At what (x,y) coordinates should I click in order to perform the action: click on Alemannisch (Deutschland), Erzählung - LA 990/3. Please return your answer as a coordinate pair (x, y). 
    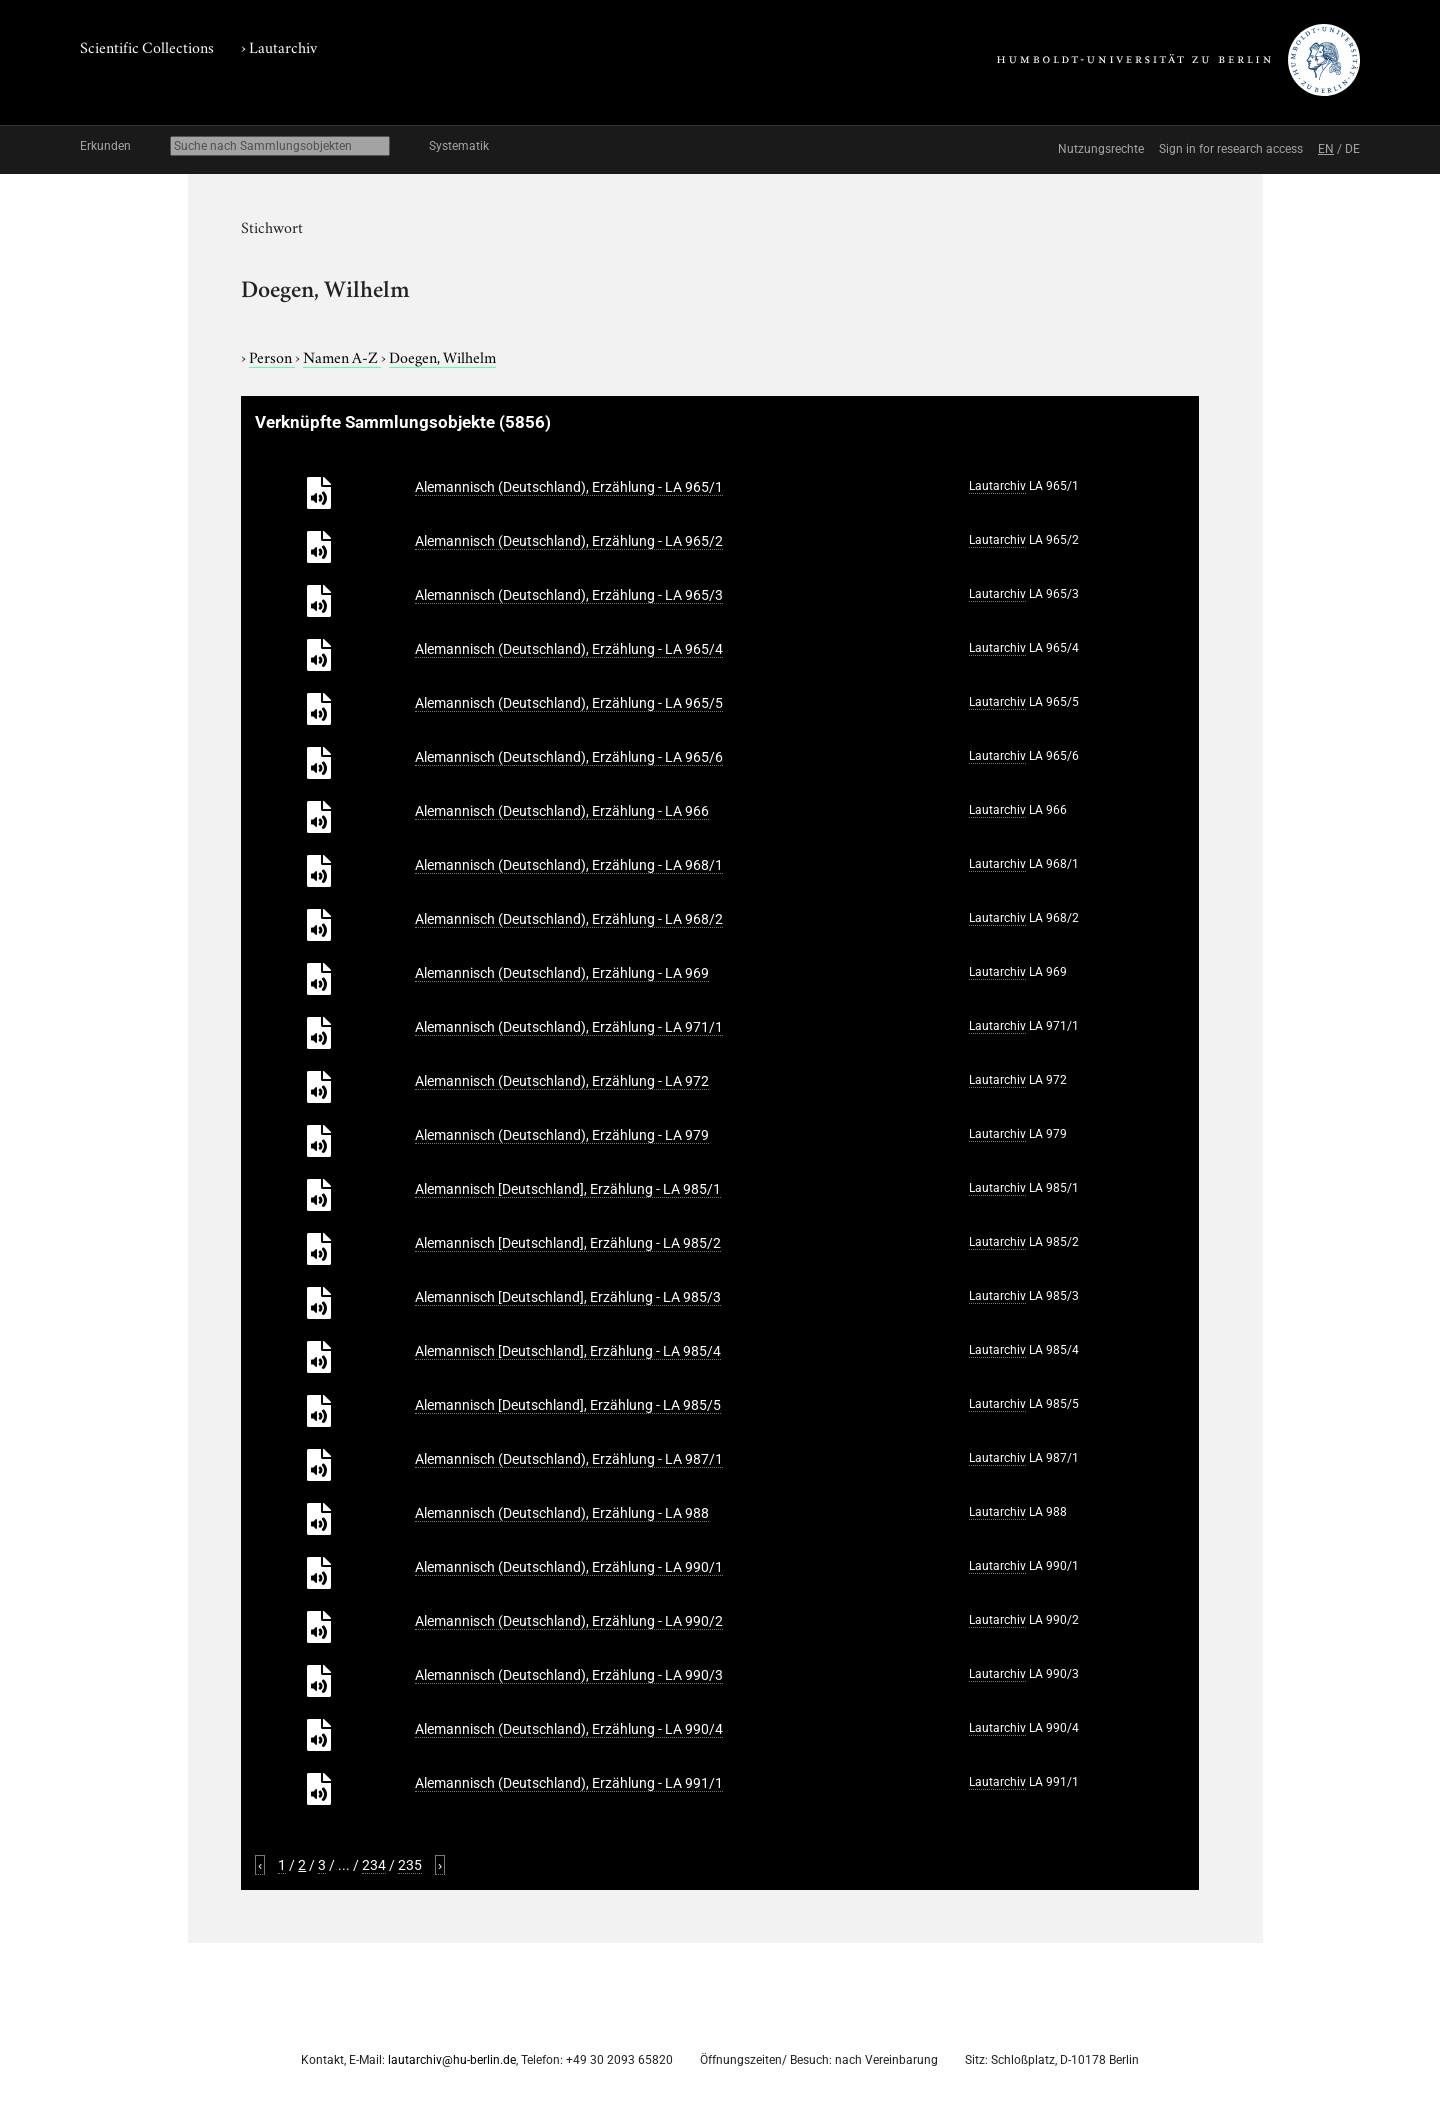
    Looking at the image, I should click on (569, 1675).